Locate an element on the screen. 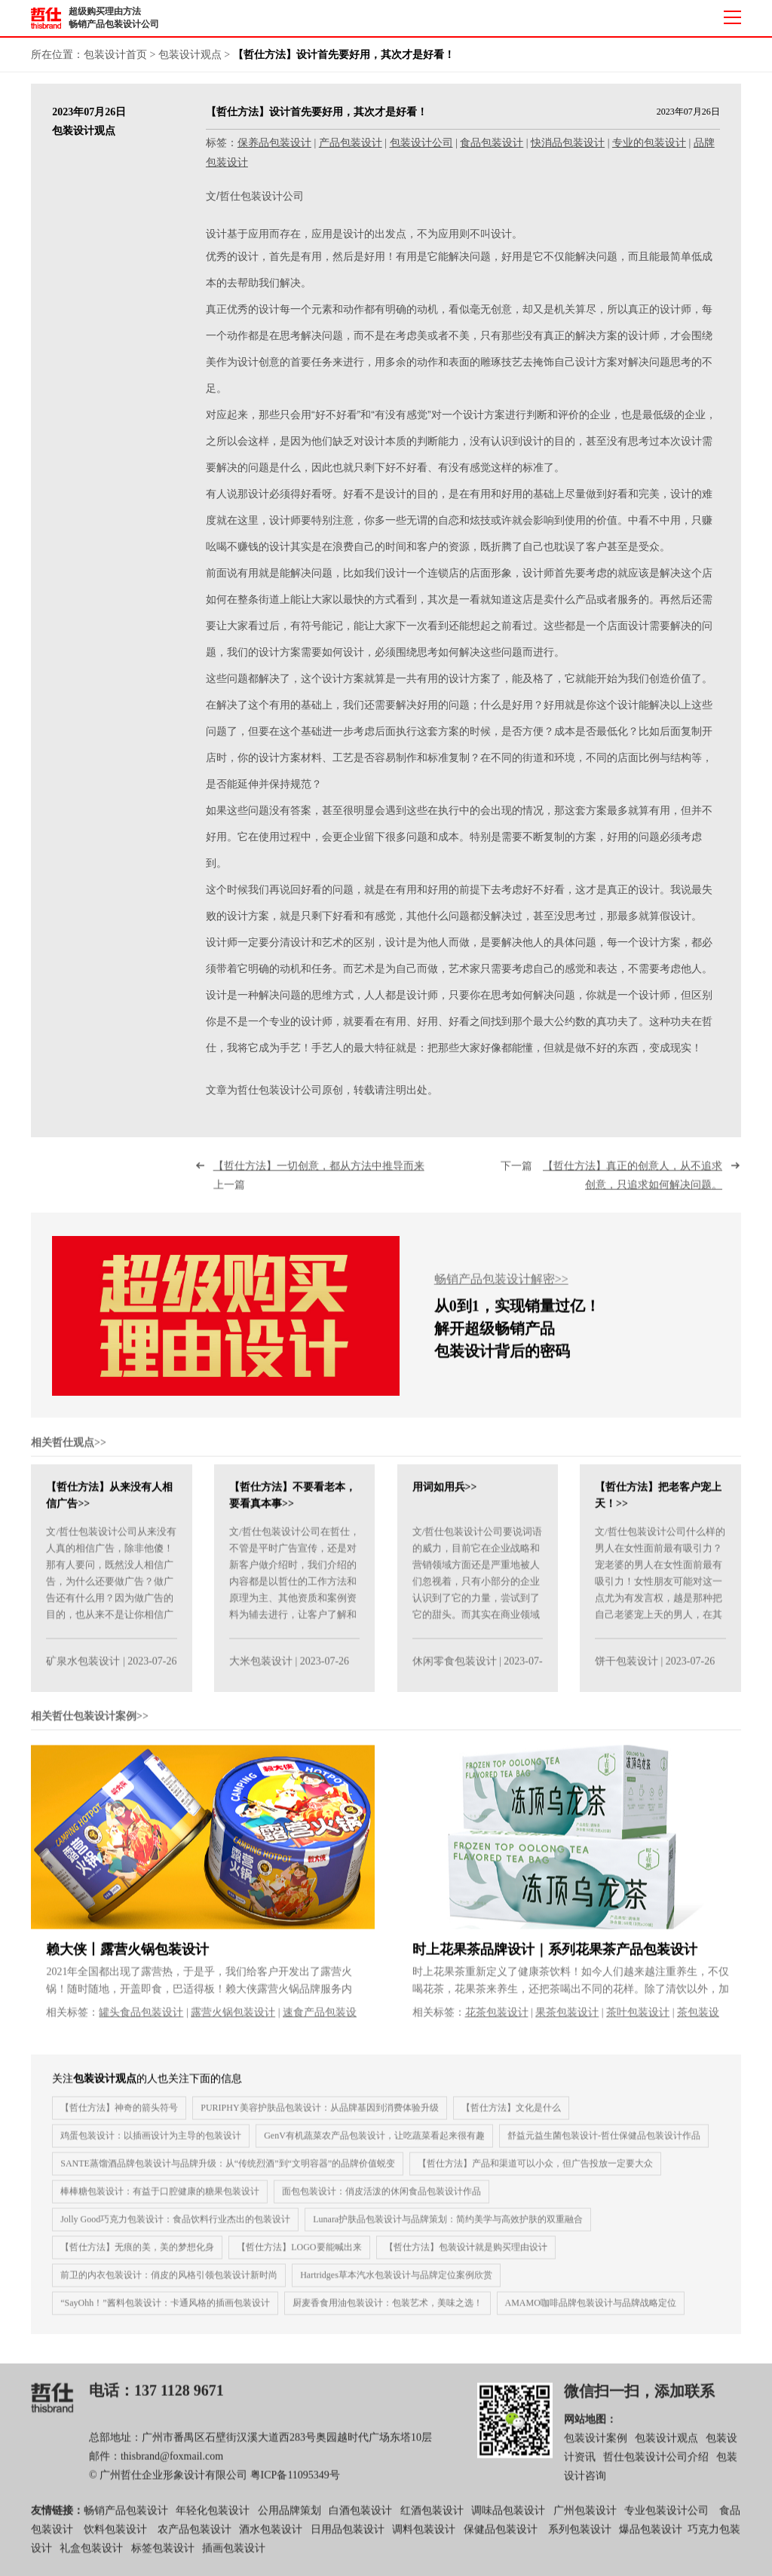 This screenshot has height=2576, width=772. Jolly Good巧克力包装设计：食品饮料行业杰出的包装设计 is located at coordinates (175, 2227).